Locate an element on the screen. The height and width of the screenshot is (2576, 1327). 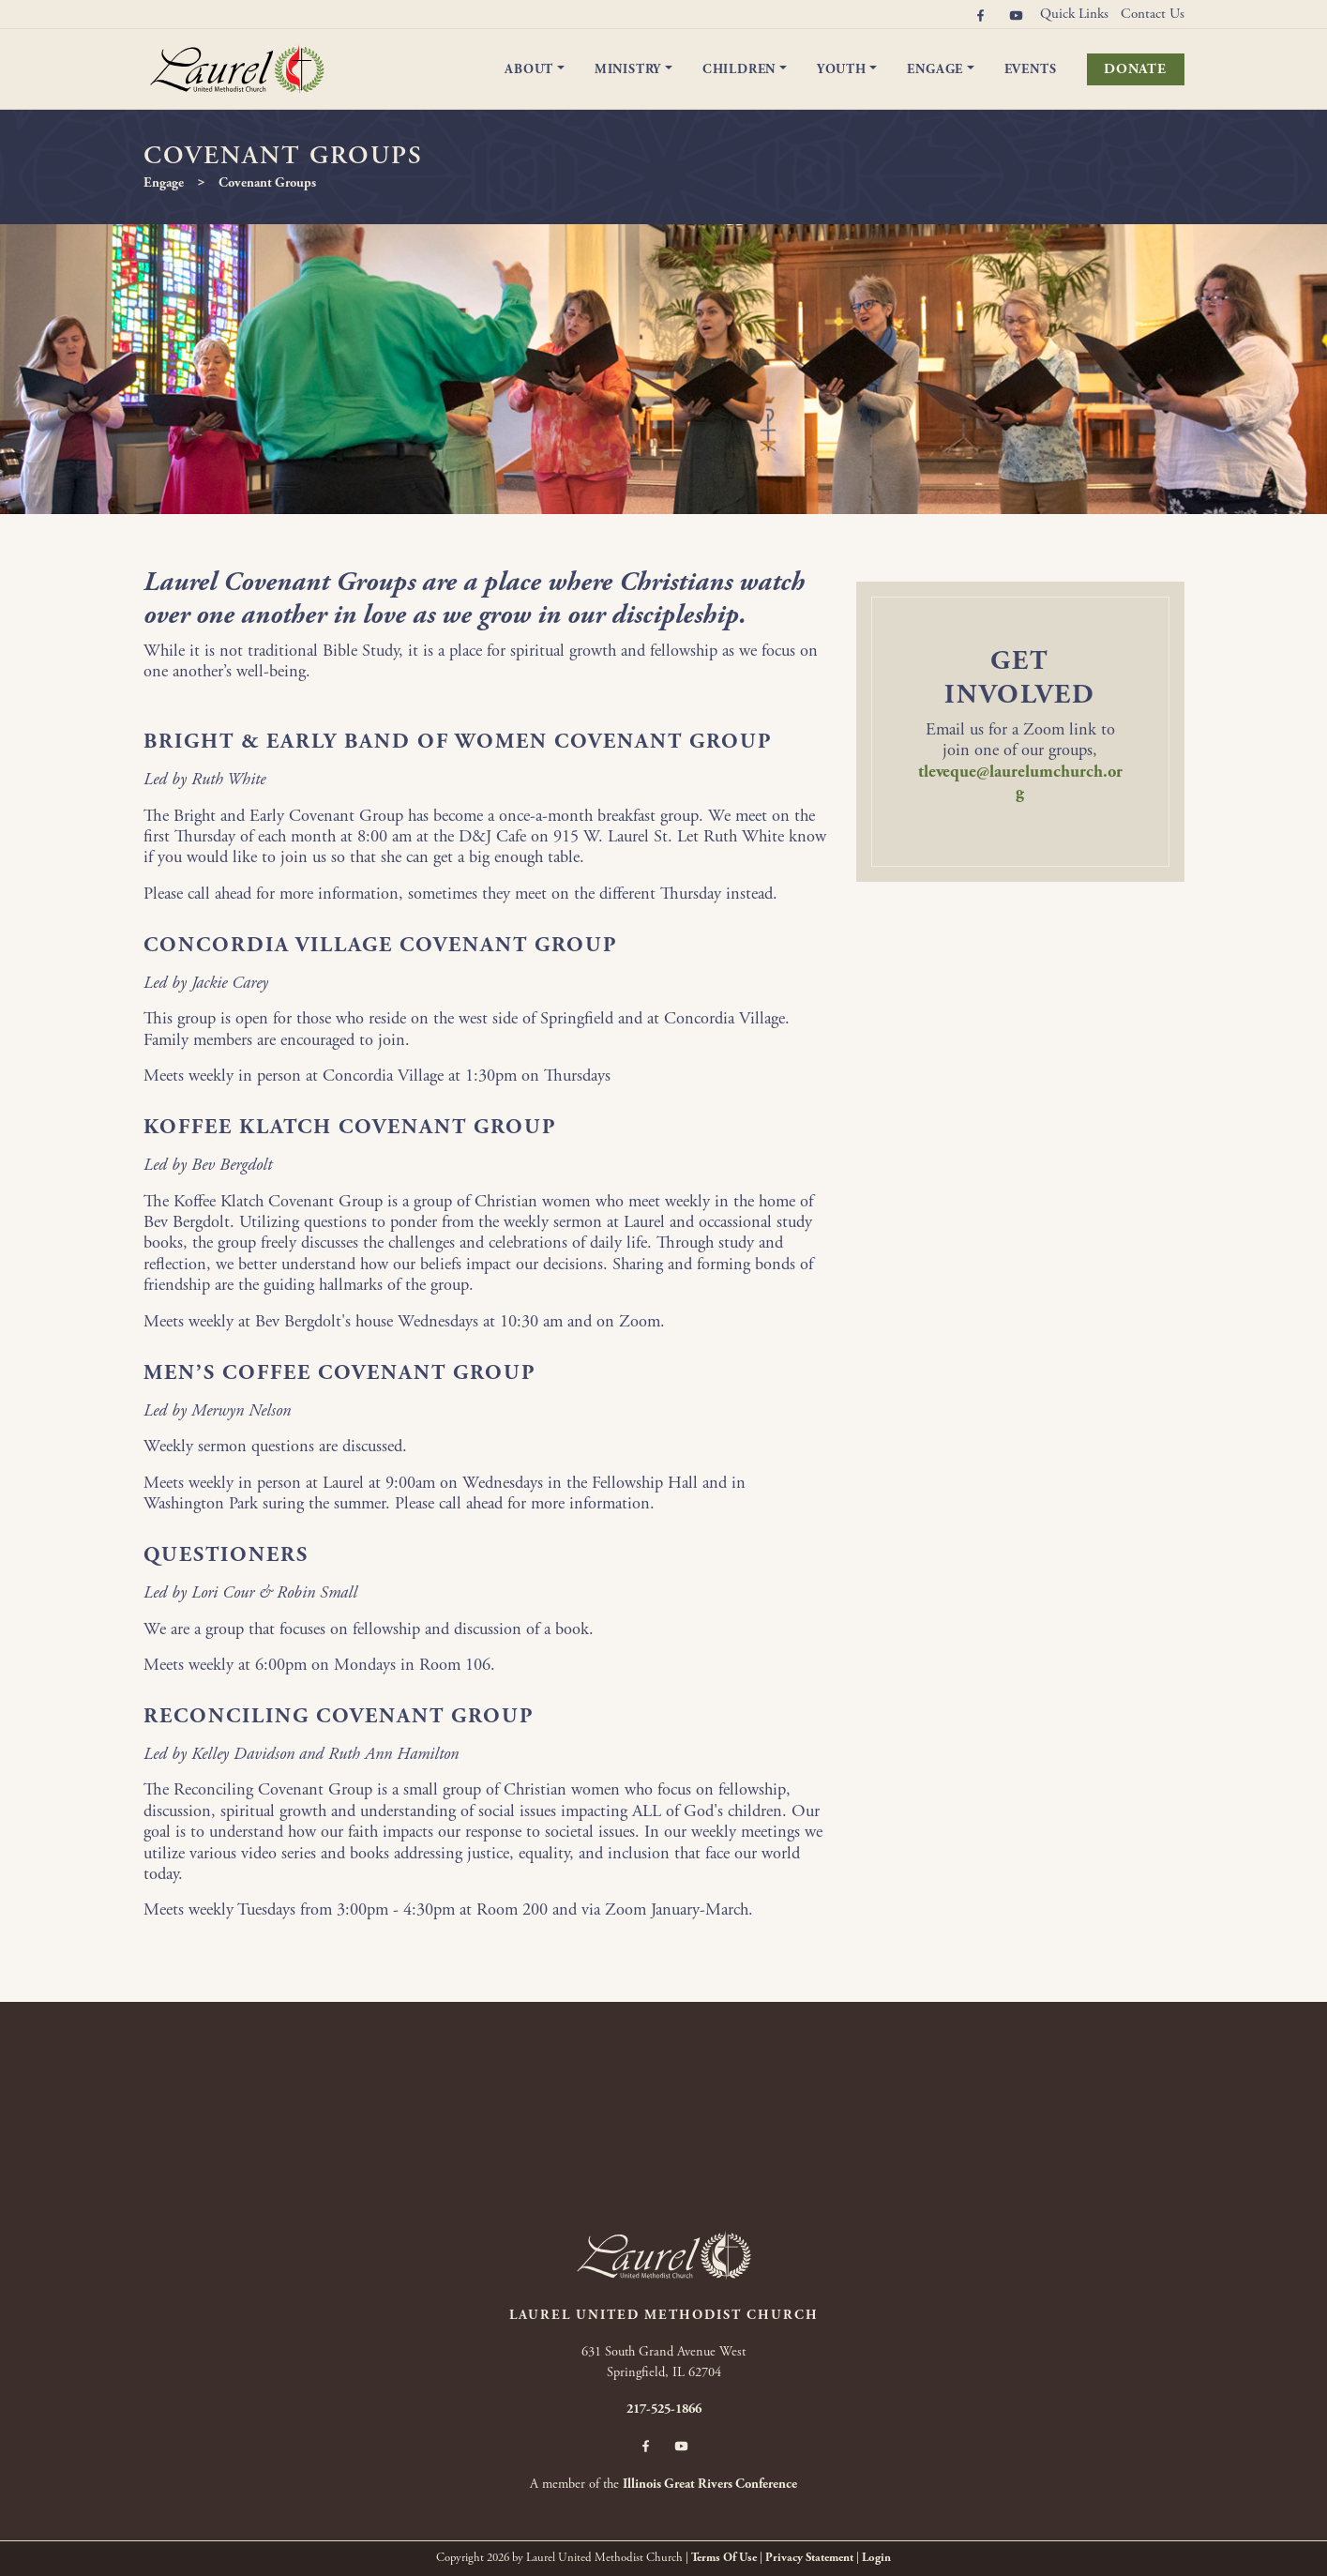
217-525-1866 is located at coordinates (663, 2409).